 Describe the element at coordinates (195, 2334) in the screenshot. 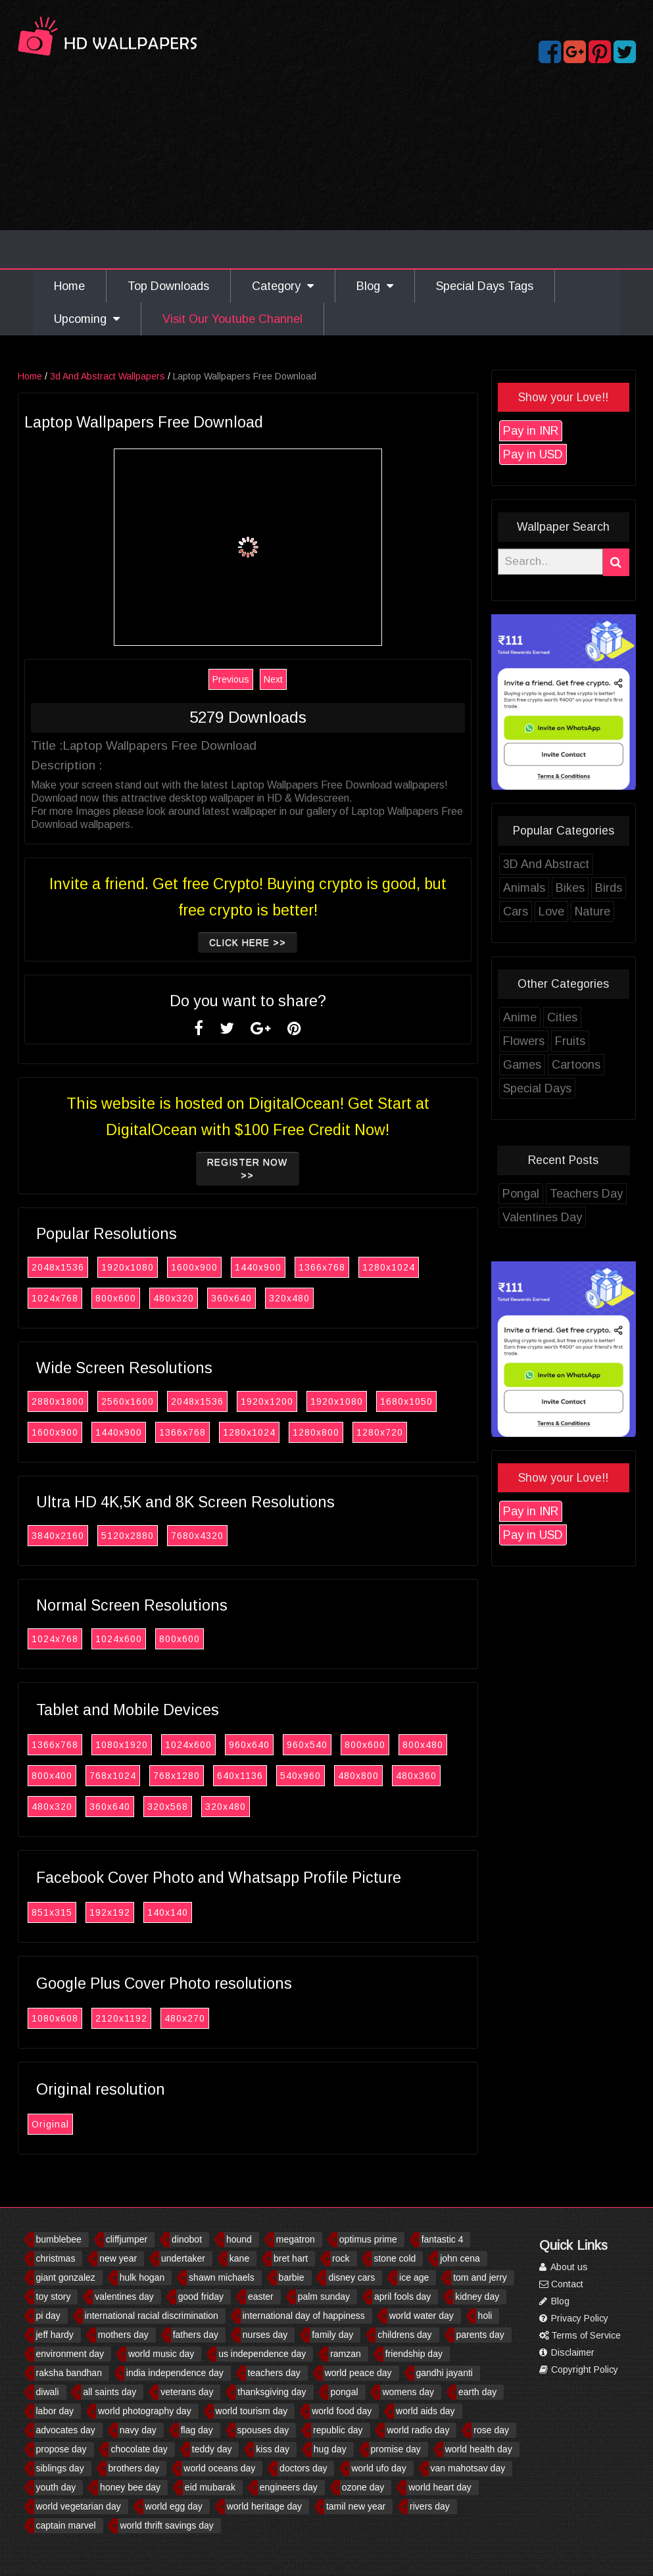

I see `fathers day` at that location.